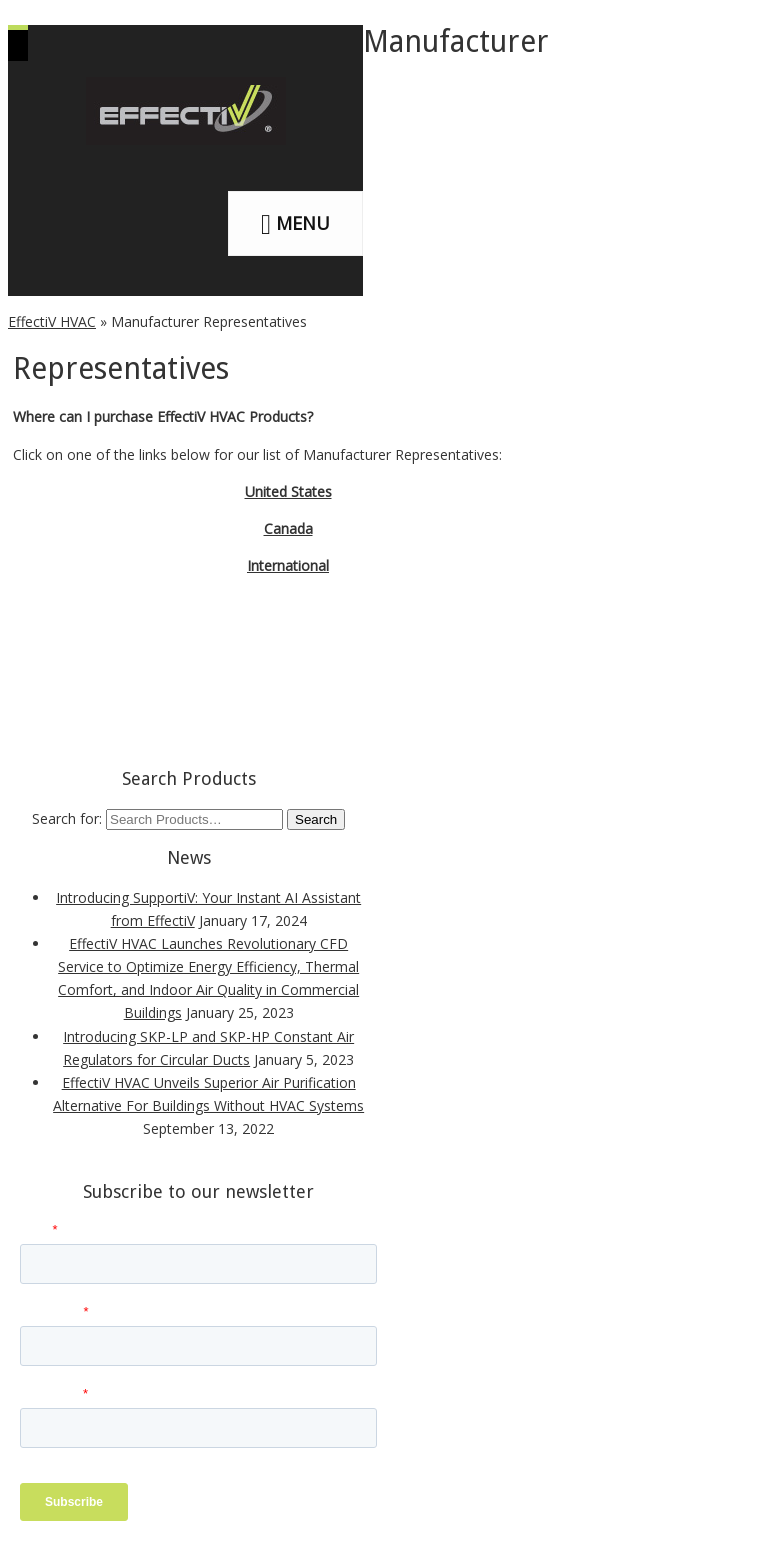 Image resolution: width=768 pixels, height=1542 pixels. Describe the element at coordinates (730, 1502) in the screenshot. I see `[dialog]` at that location.